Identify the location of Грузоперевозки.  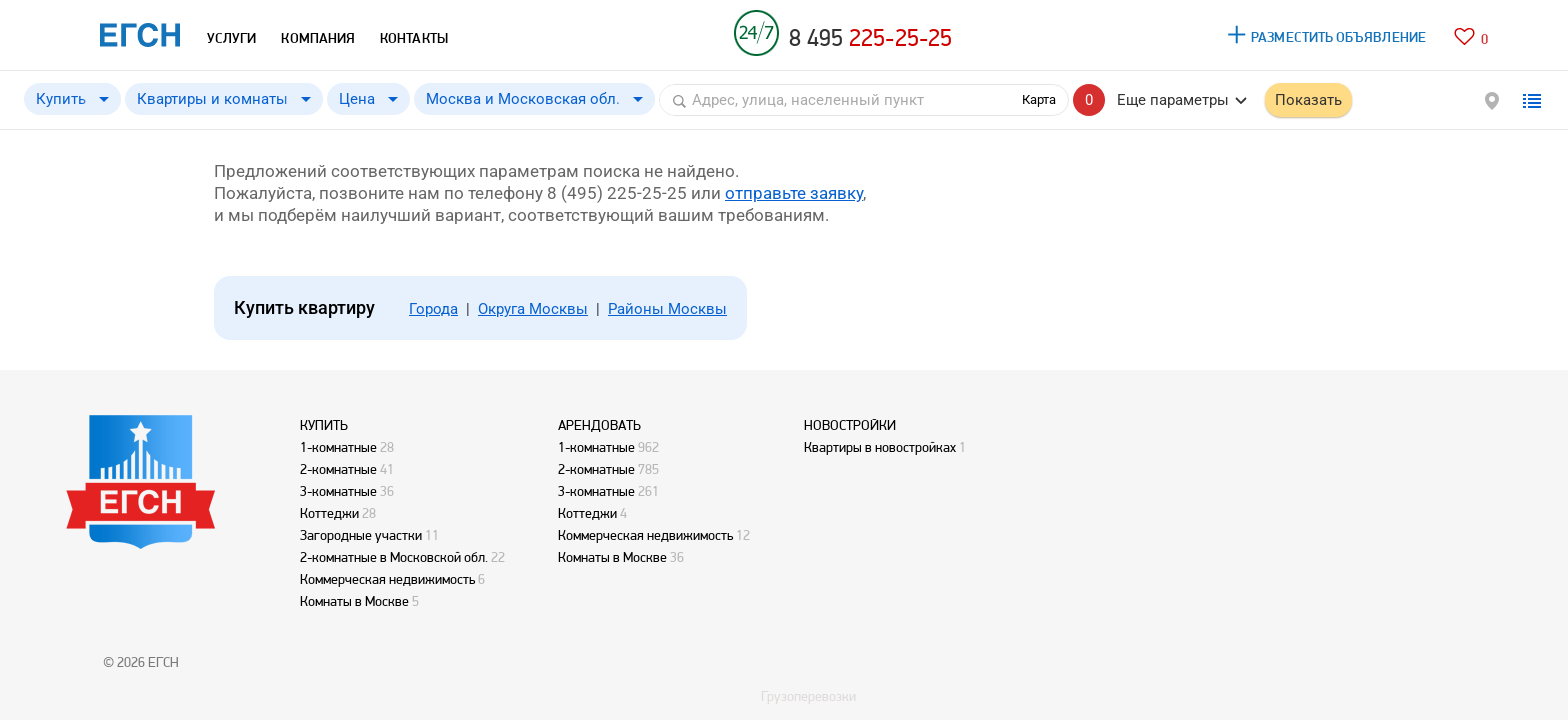
(808, 696).